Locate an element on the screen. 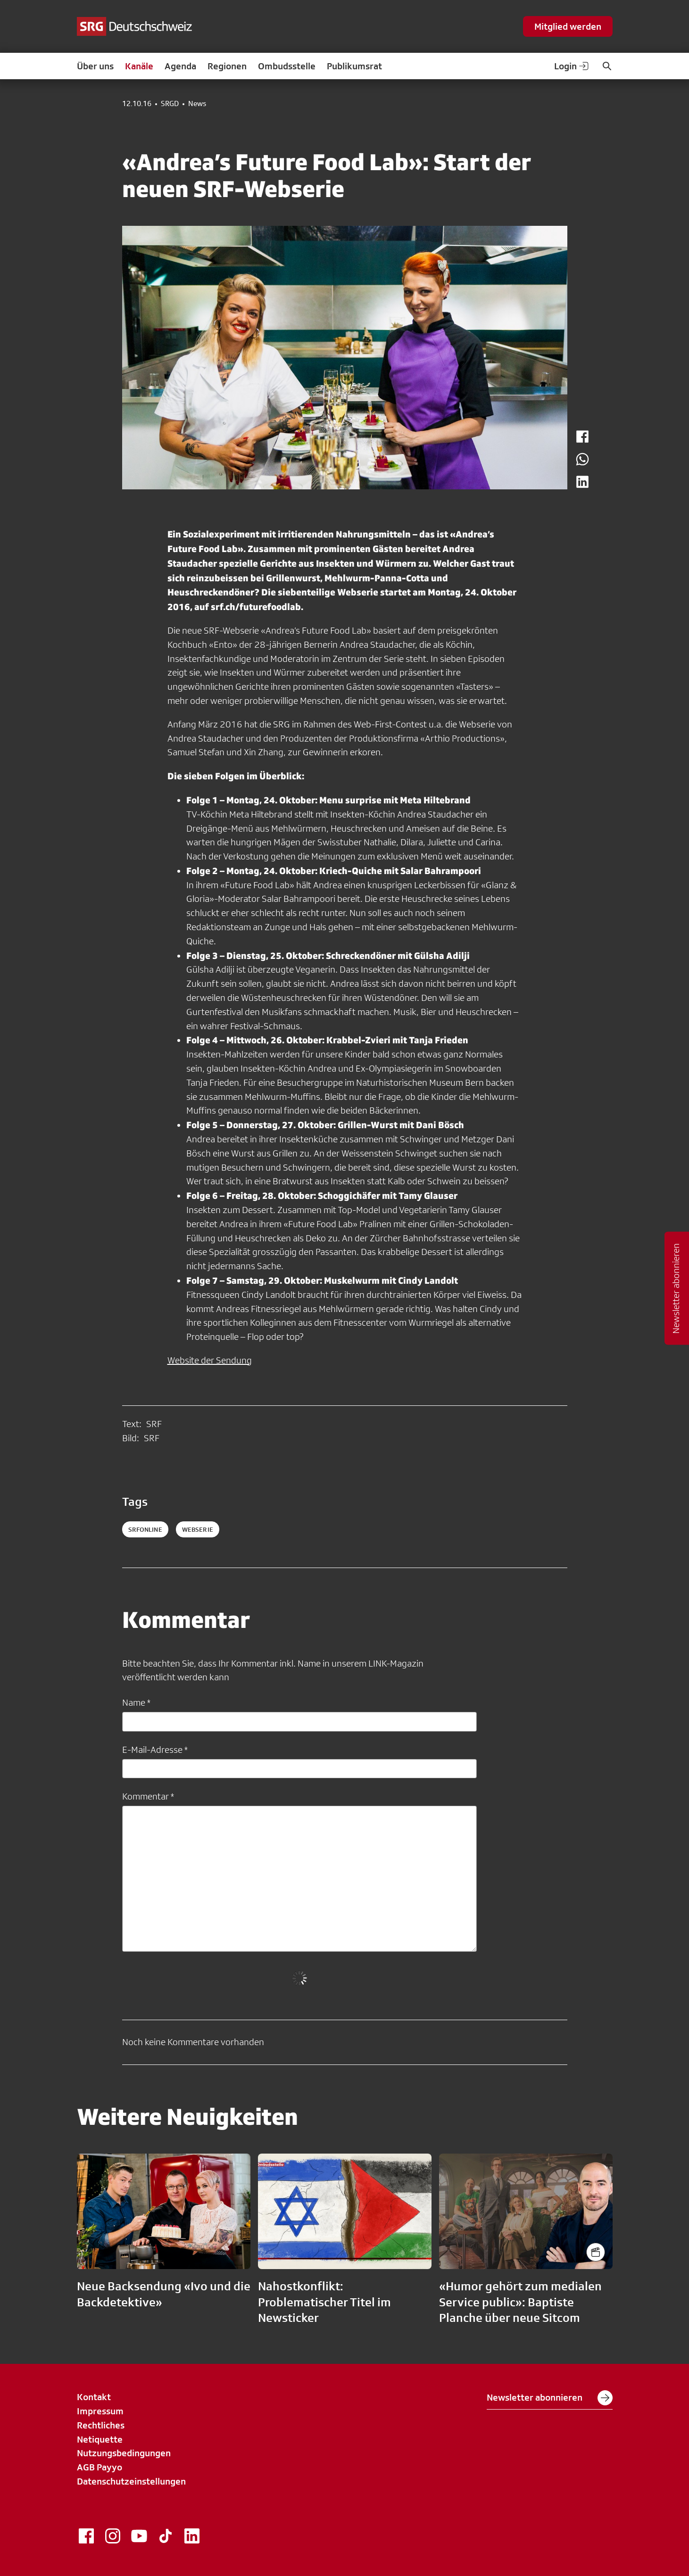 This screenshot has height=2576, width=689. News is located at coordinates (197, 103).